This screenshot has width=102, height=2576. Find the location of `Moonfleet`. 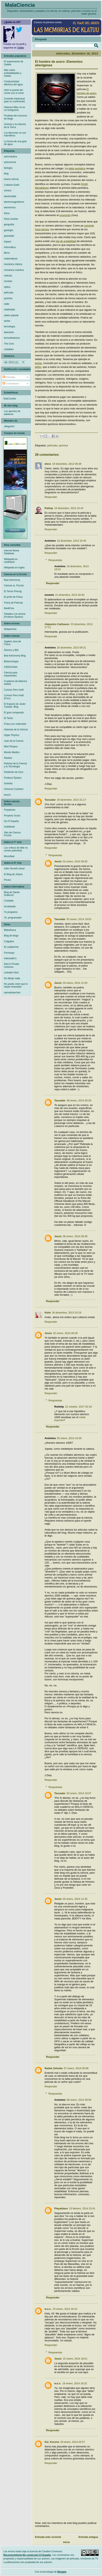

Moonfleet is located at coordinates (9, 856).